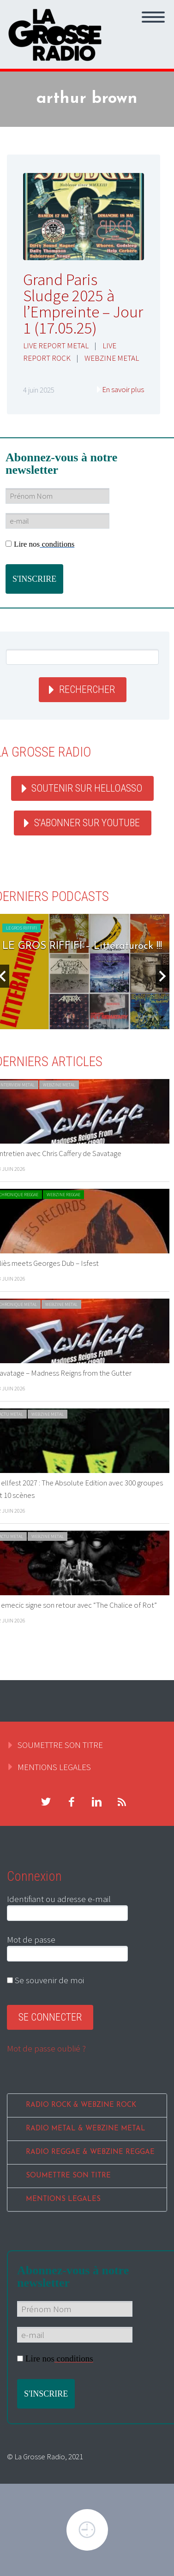  Describe the element at coordinates (46, 2048) in the screenshot. I see `Mot de passe oublié ?` at that location.